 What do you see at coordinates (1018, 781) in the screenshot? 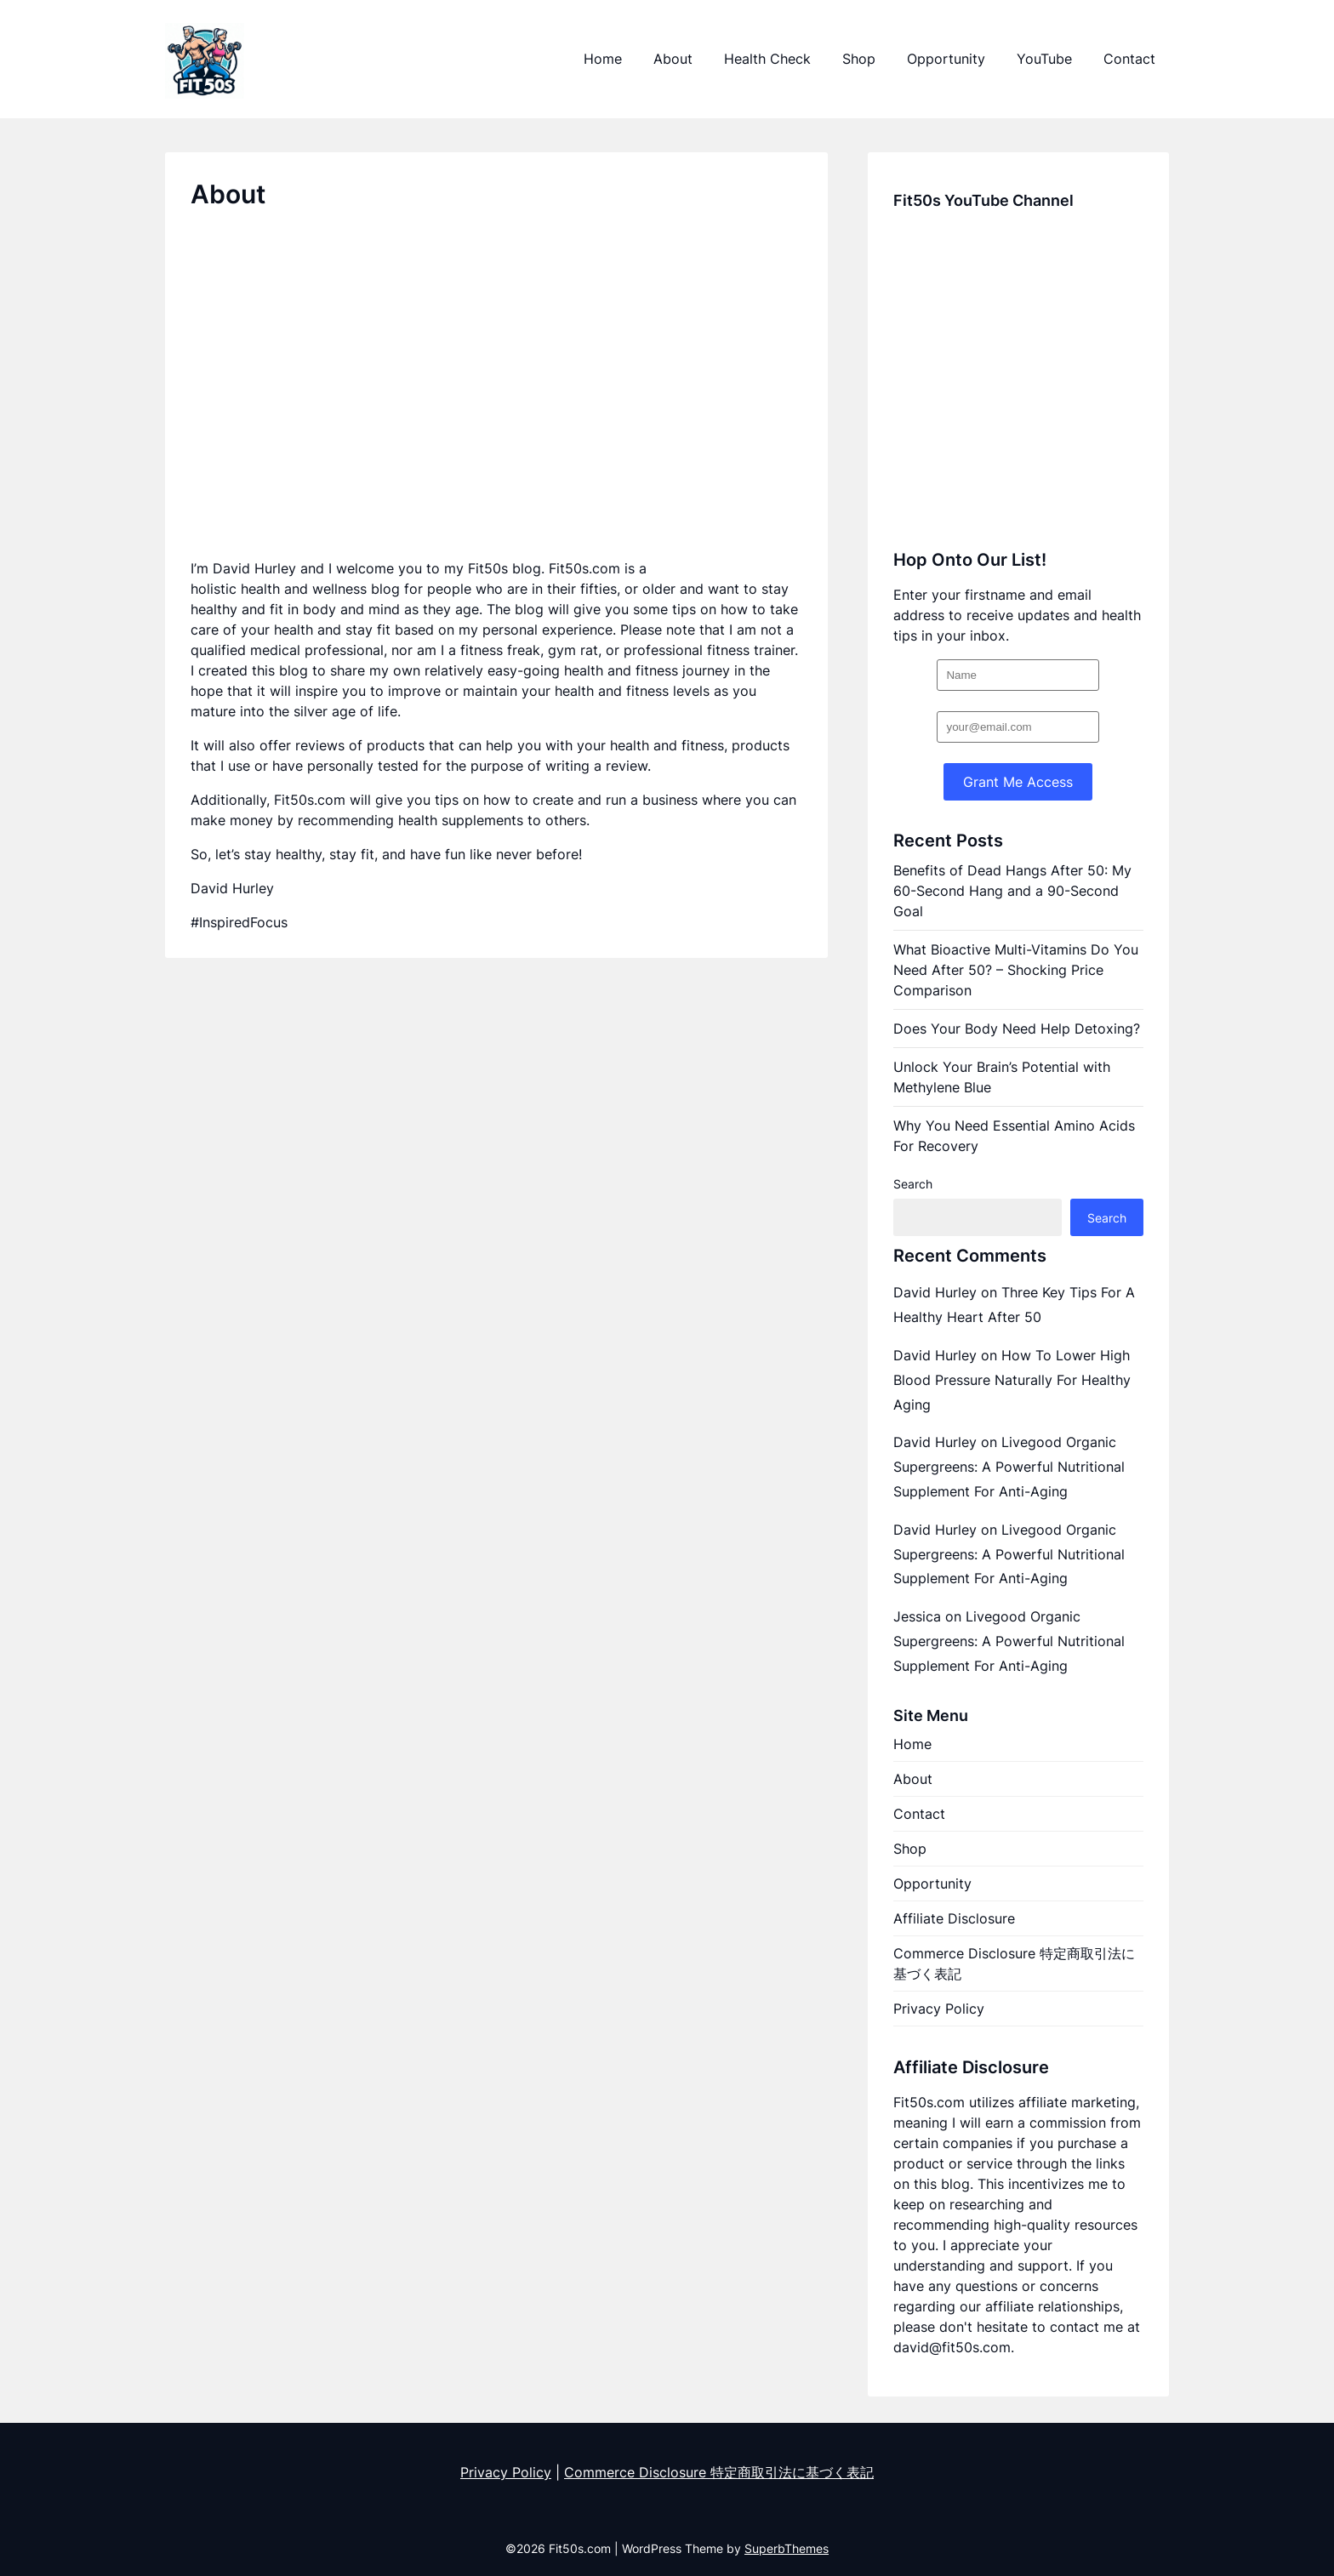
I see `Grant Me Access` at bounding box center [1018, 781].